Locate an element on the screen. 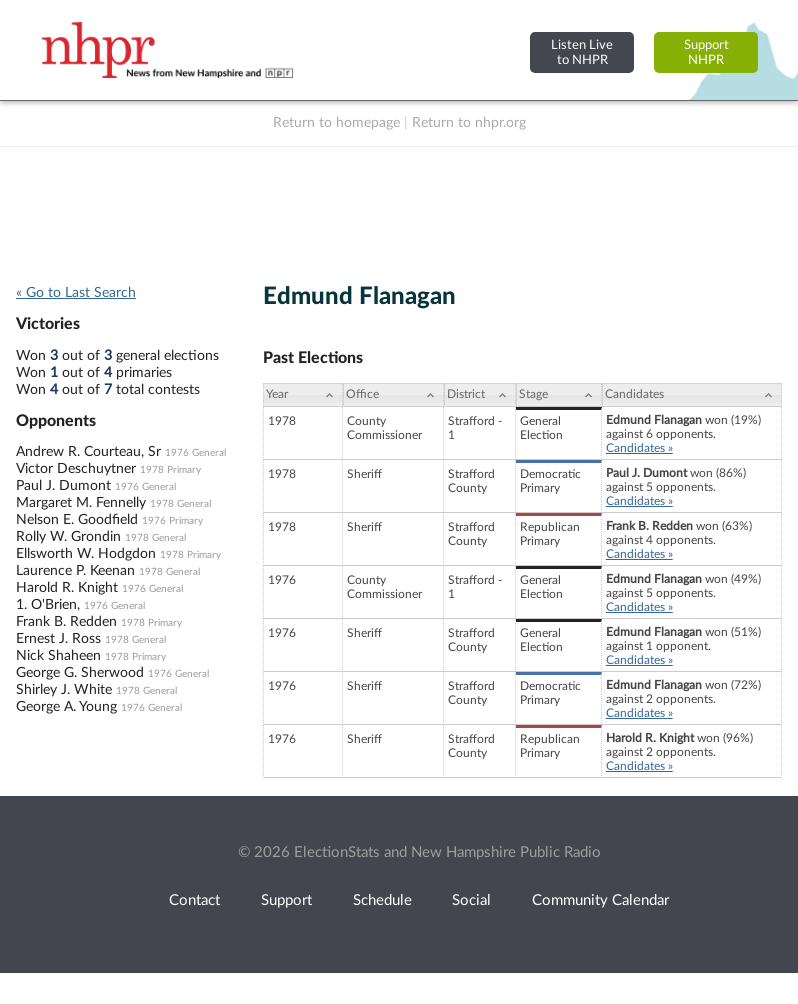  [Stage: activate to sort column ascending] is located at coordinates (559, 395).